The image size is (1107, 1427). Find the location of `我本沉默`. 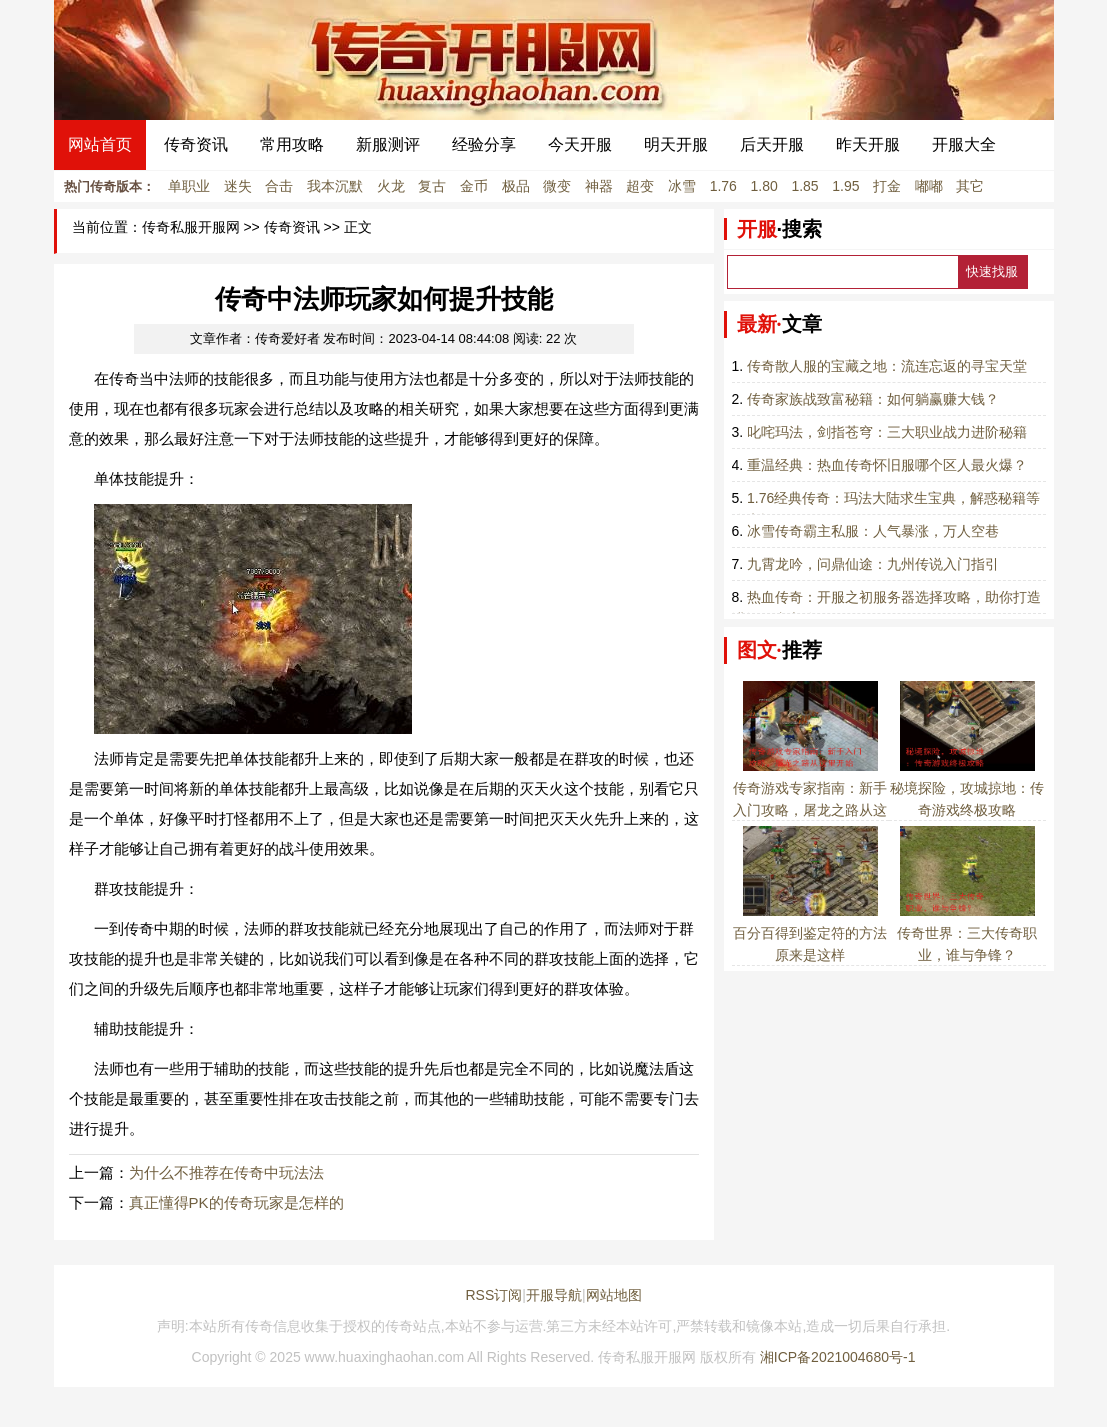

我本沉默 is located at coordinates (335, 186).